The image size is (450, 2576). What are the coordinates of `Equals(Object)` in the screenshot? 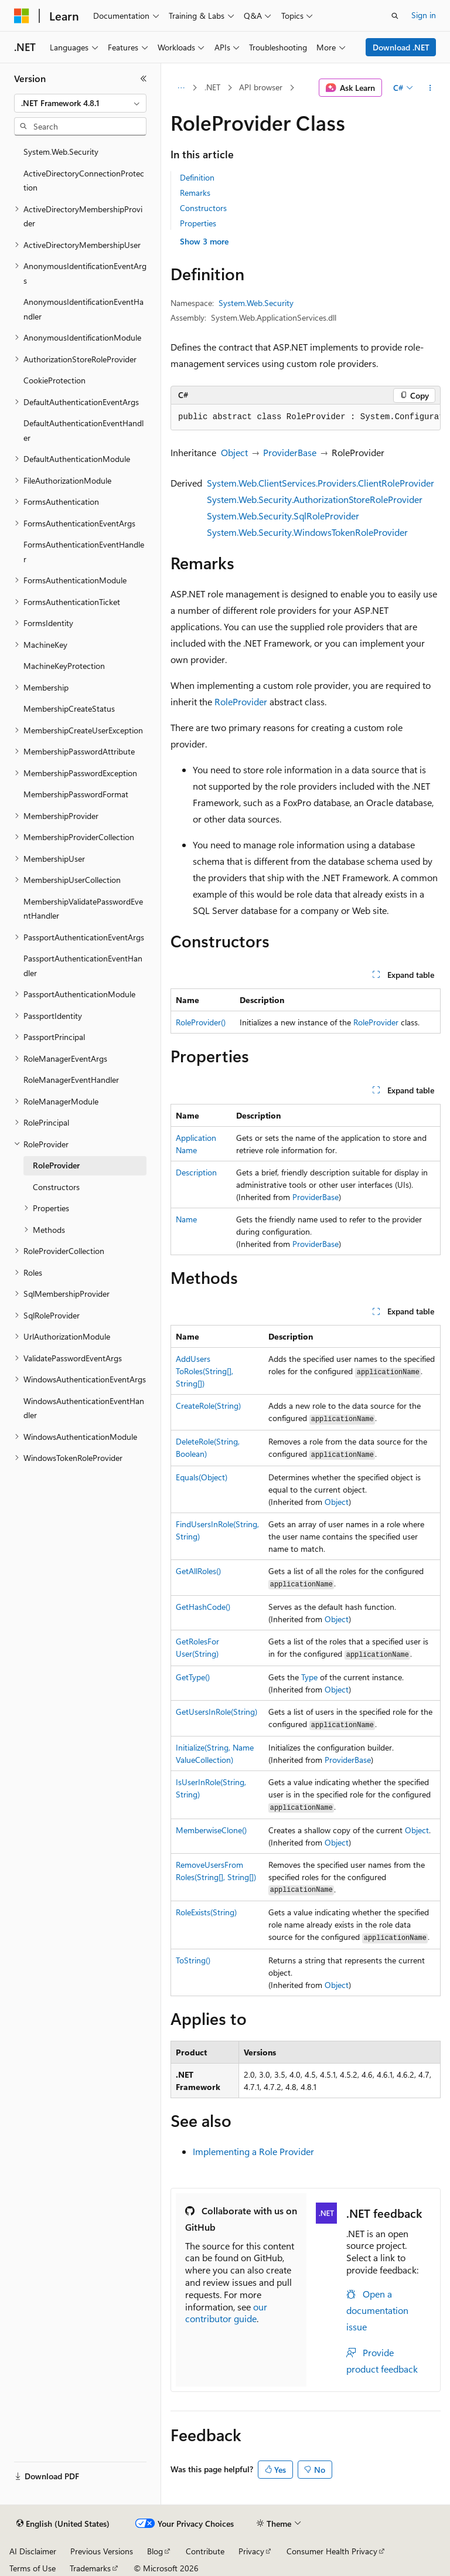 It's located at (201, 1477).